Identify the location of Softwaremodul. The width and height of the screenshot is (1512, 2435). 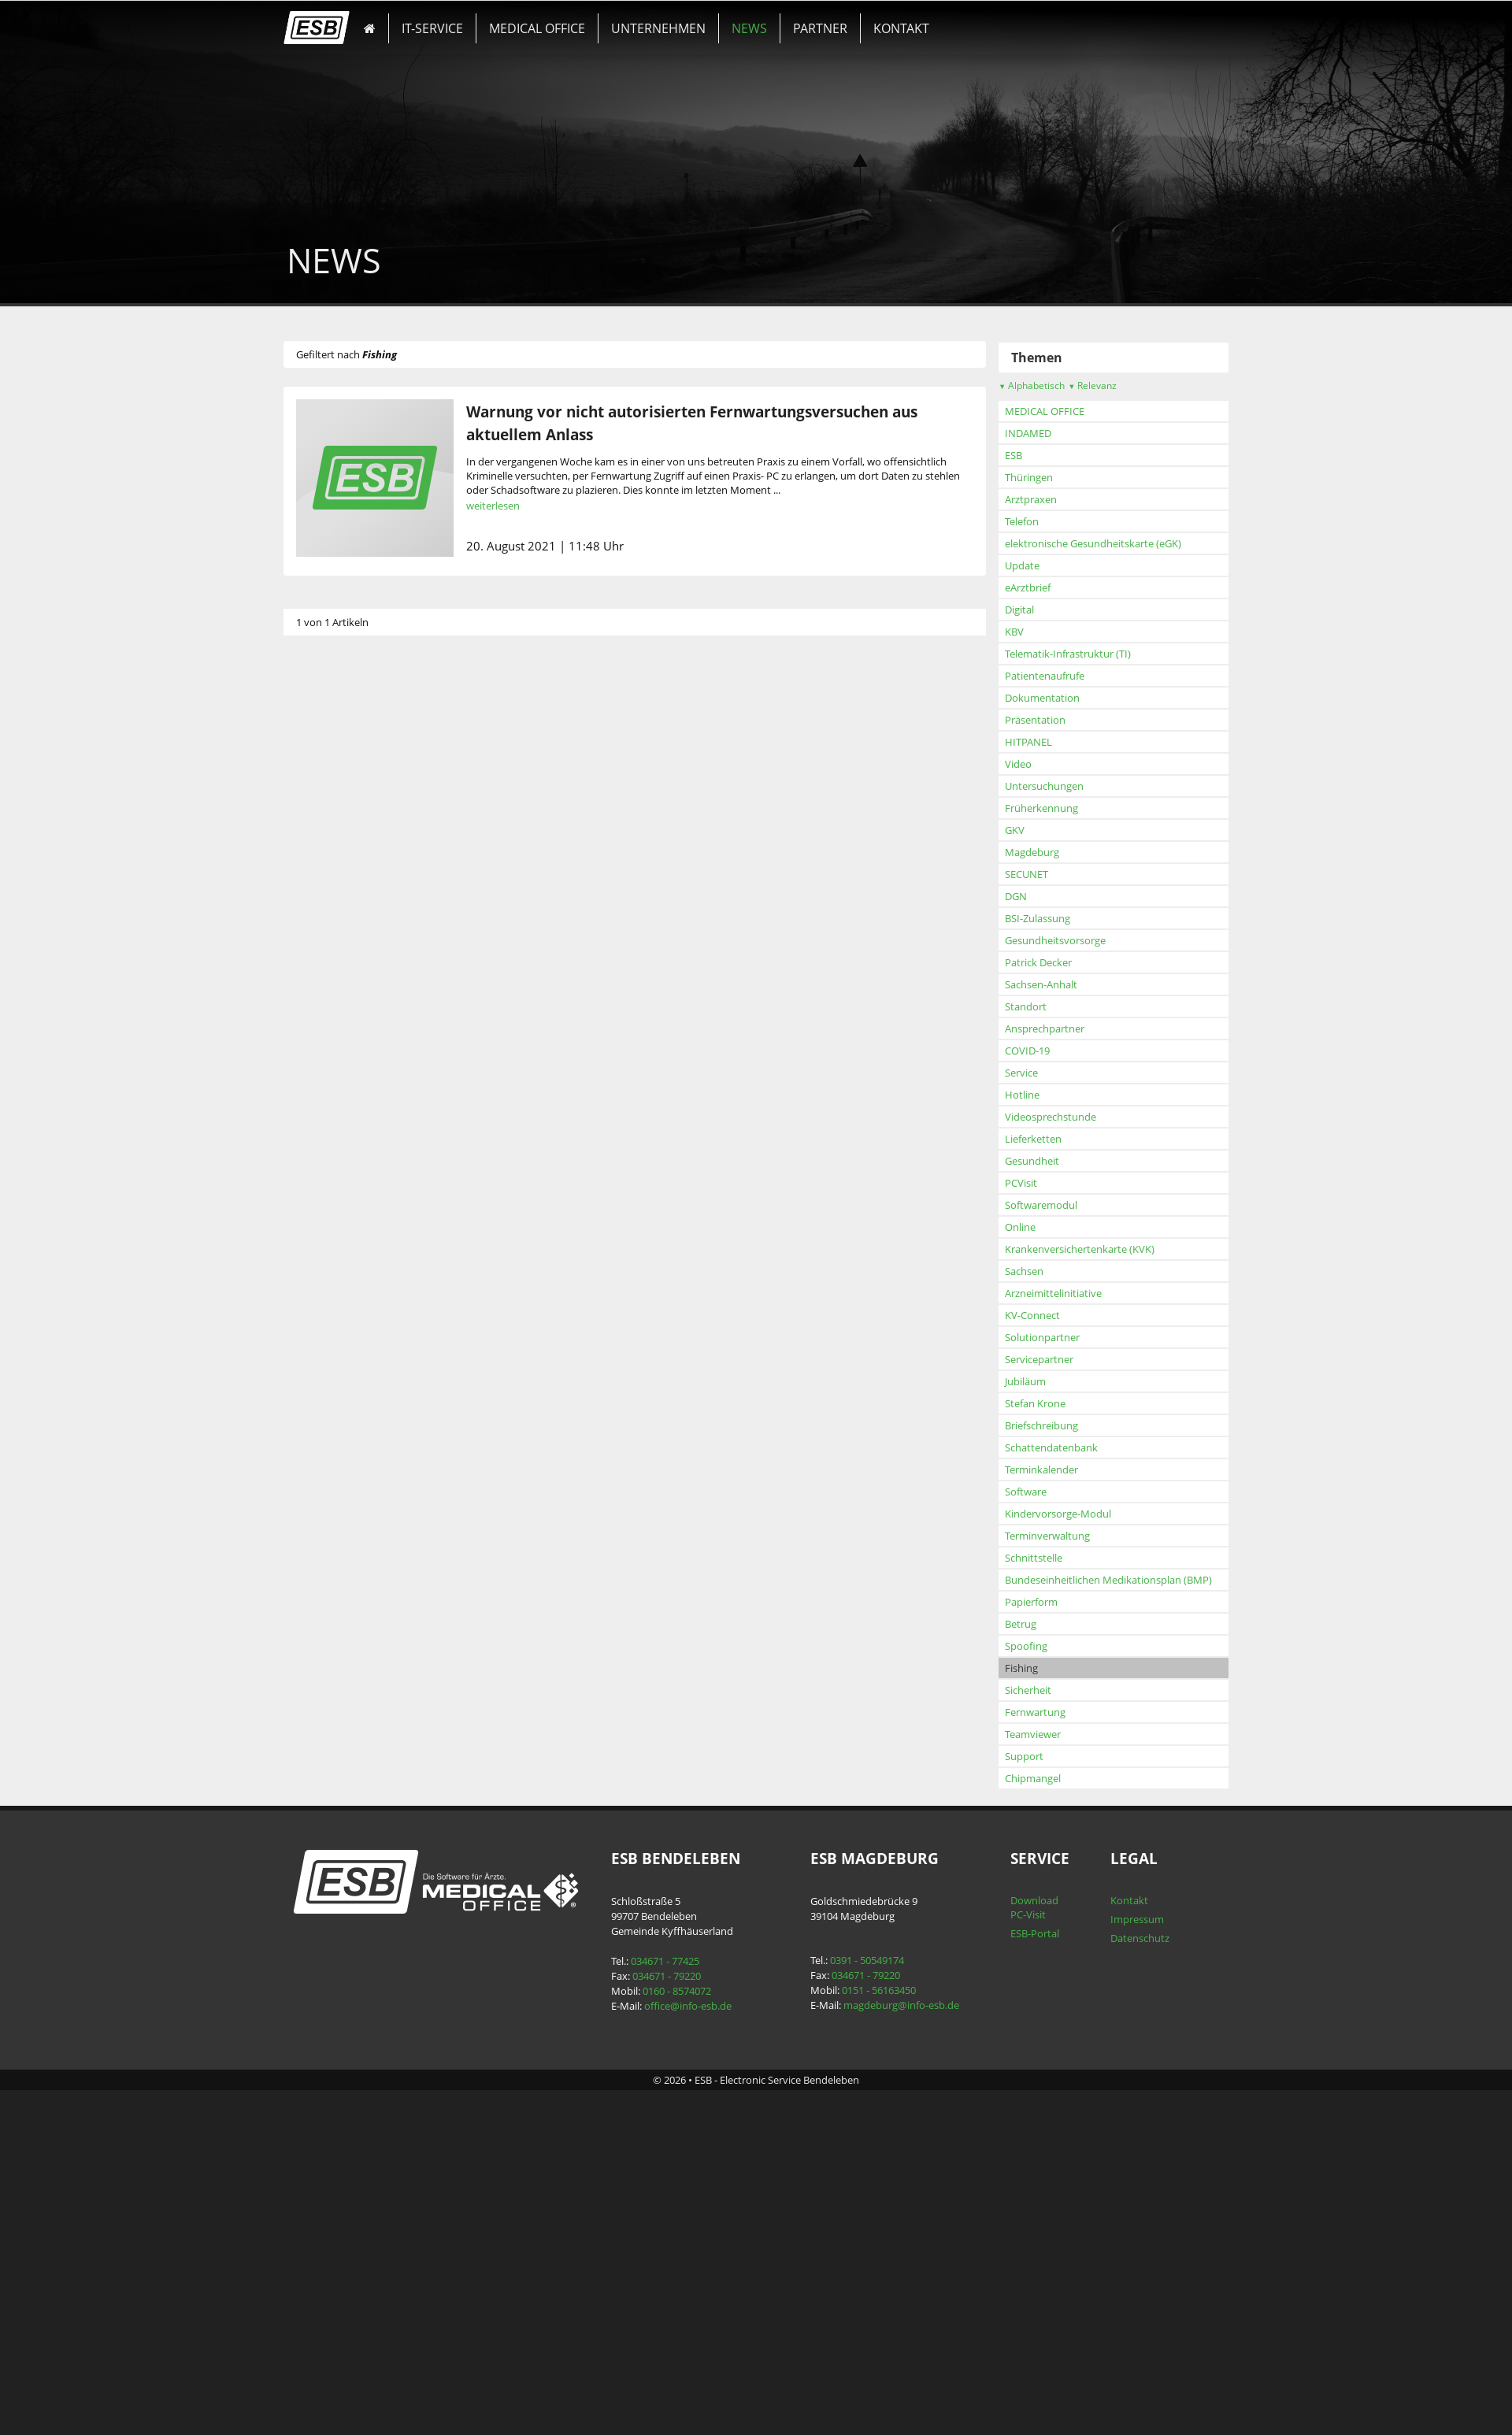
(369, 1518).